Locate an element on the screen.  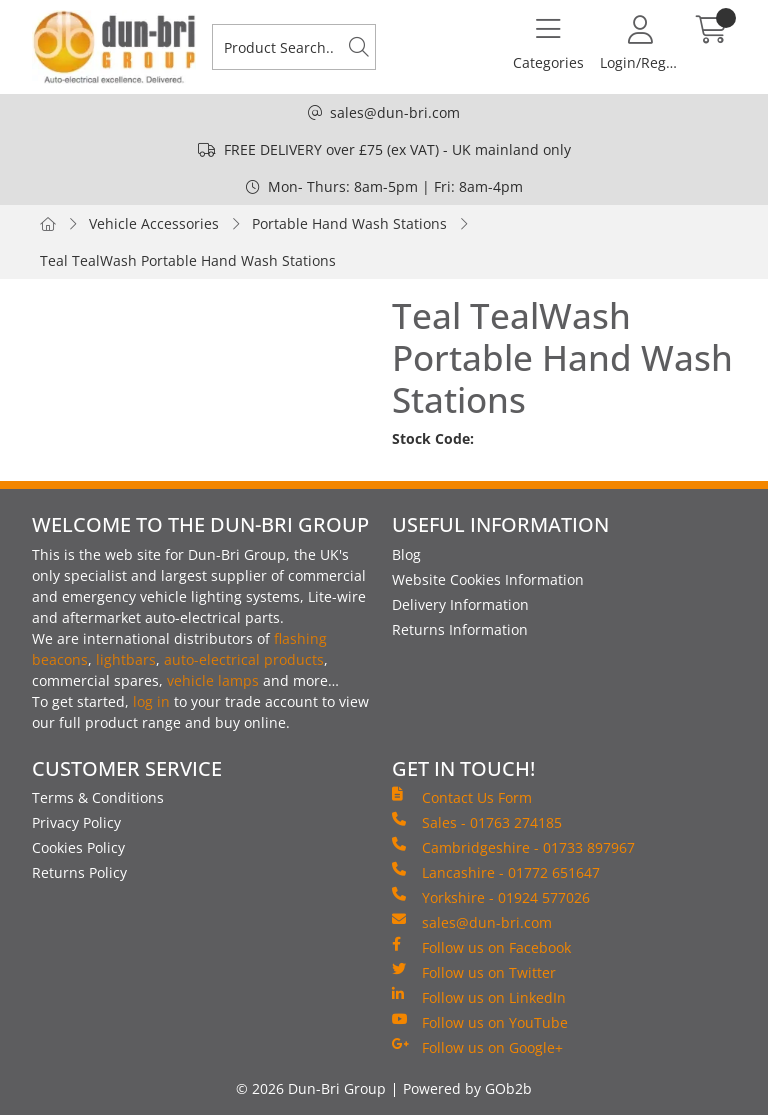
Powered by GOb2b is located at coordinates (467, 1088).